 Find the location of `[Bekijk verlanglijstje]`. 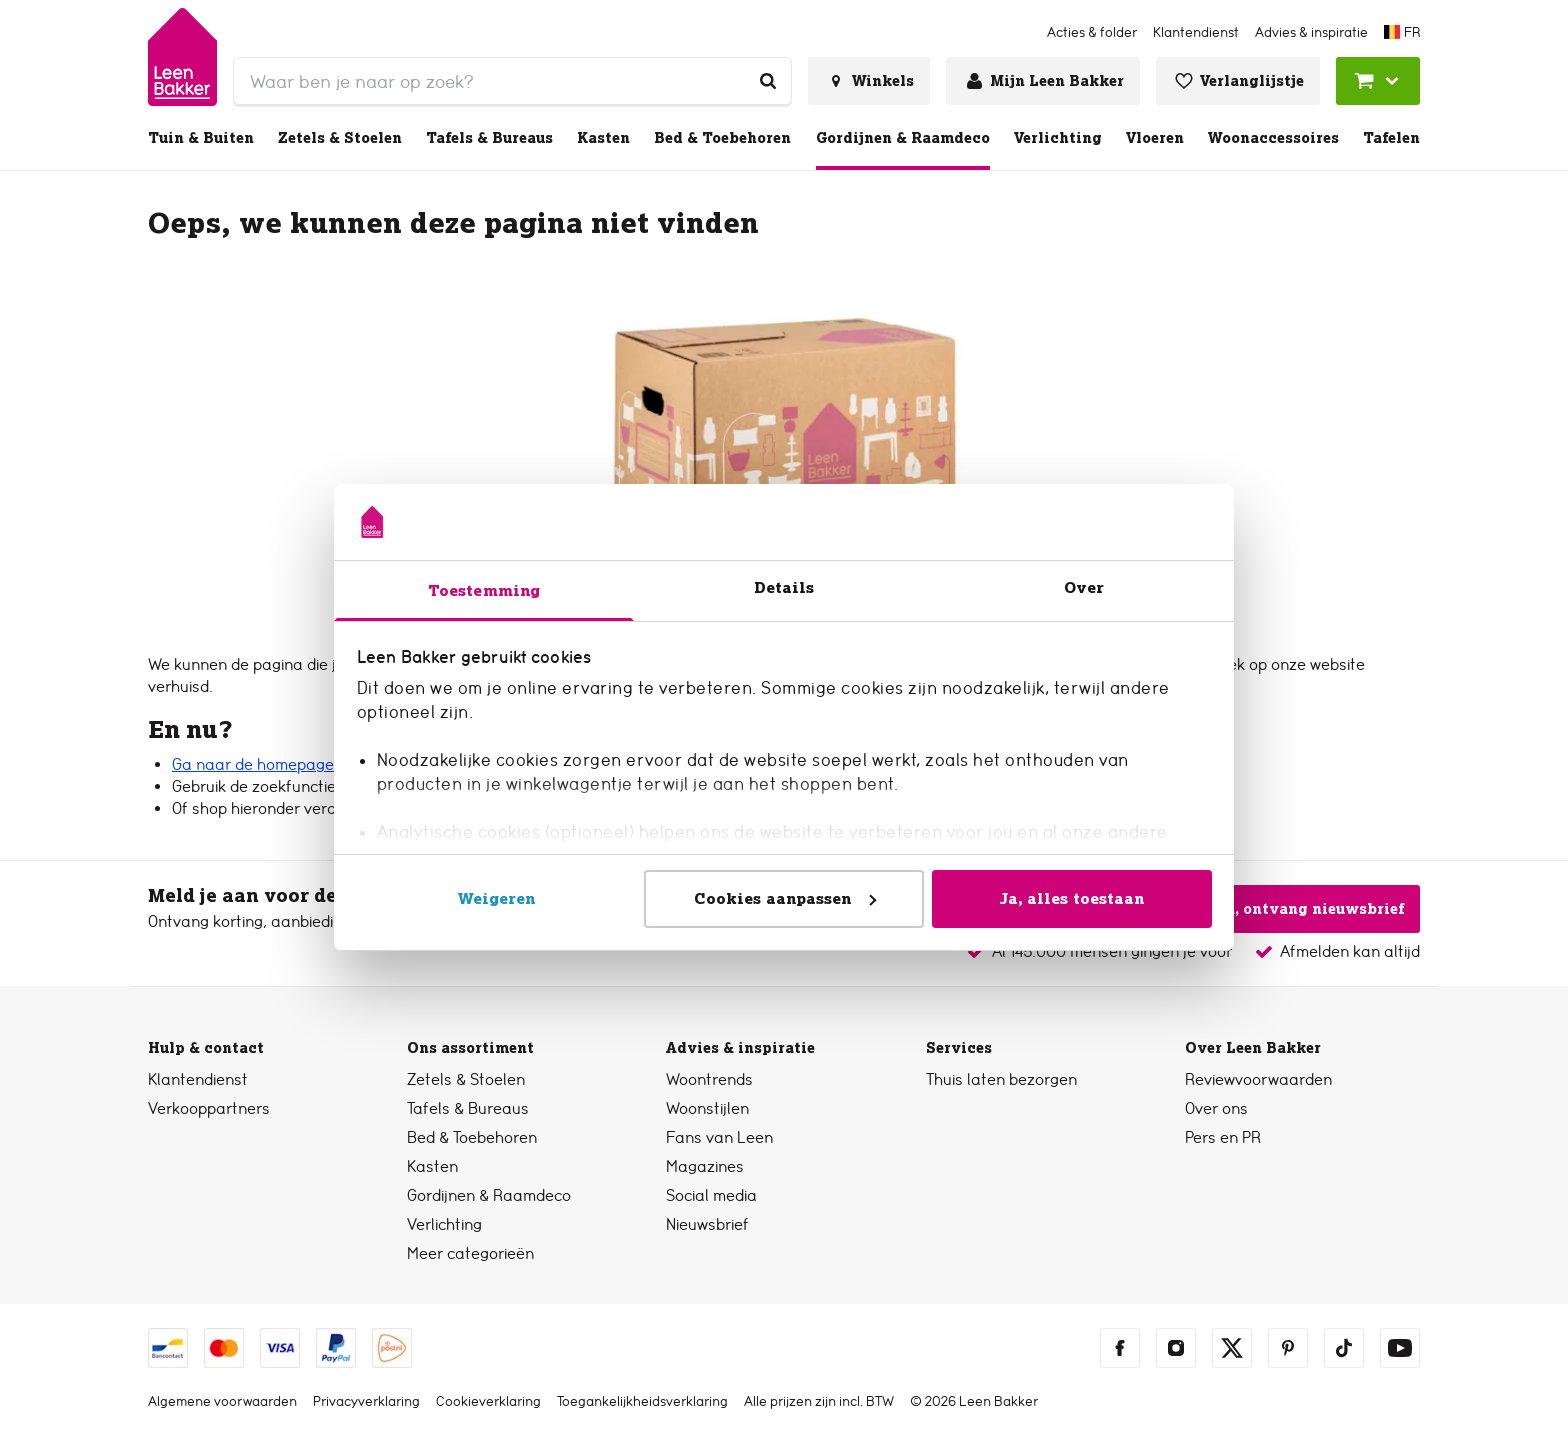

[Bekijk verlanglijstje] is located at coordinates (1238, 81).